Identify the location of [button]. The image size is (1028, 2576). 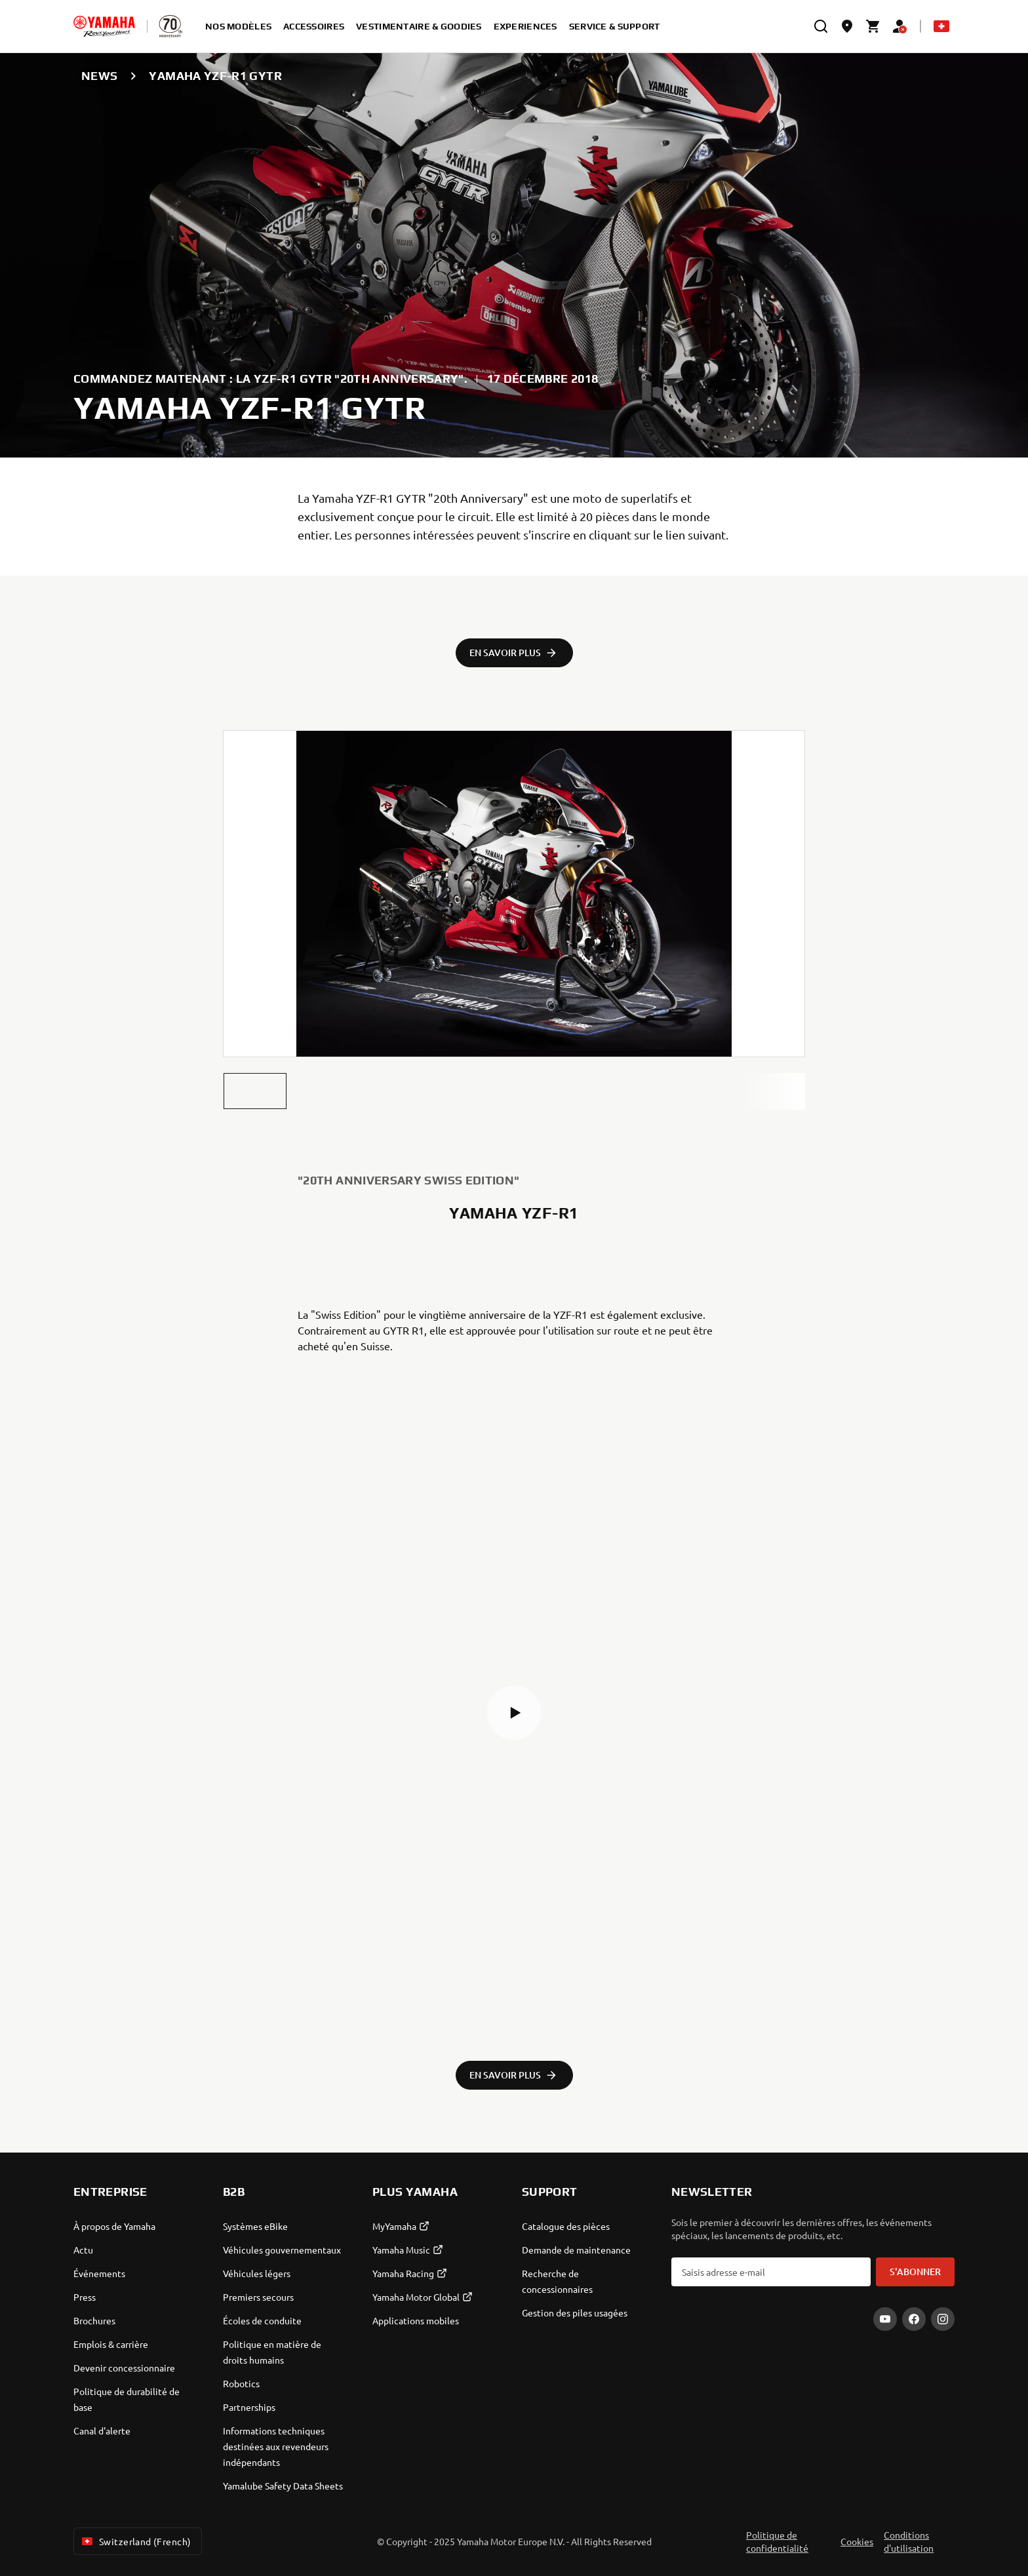
(255, 1091).